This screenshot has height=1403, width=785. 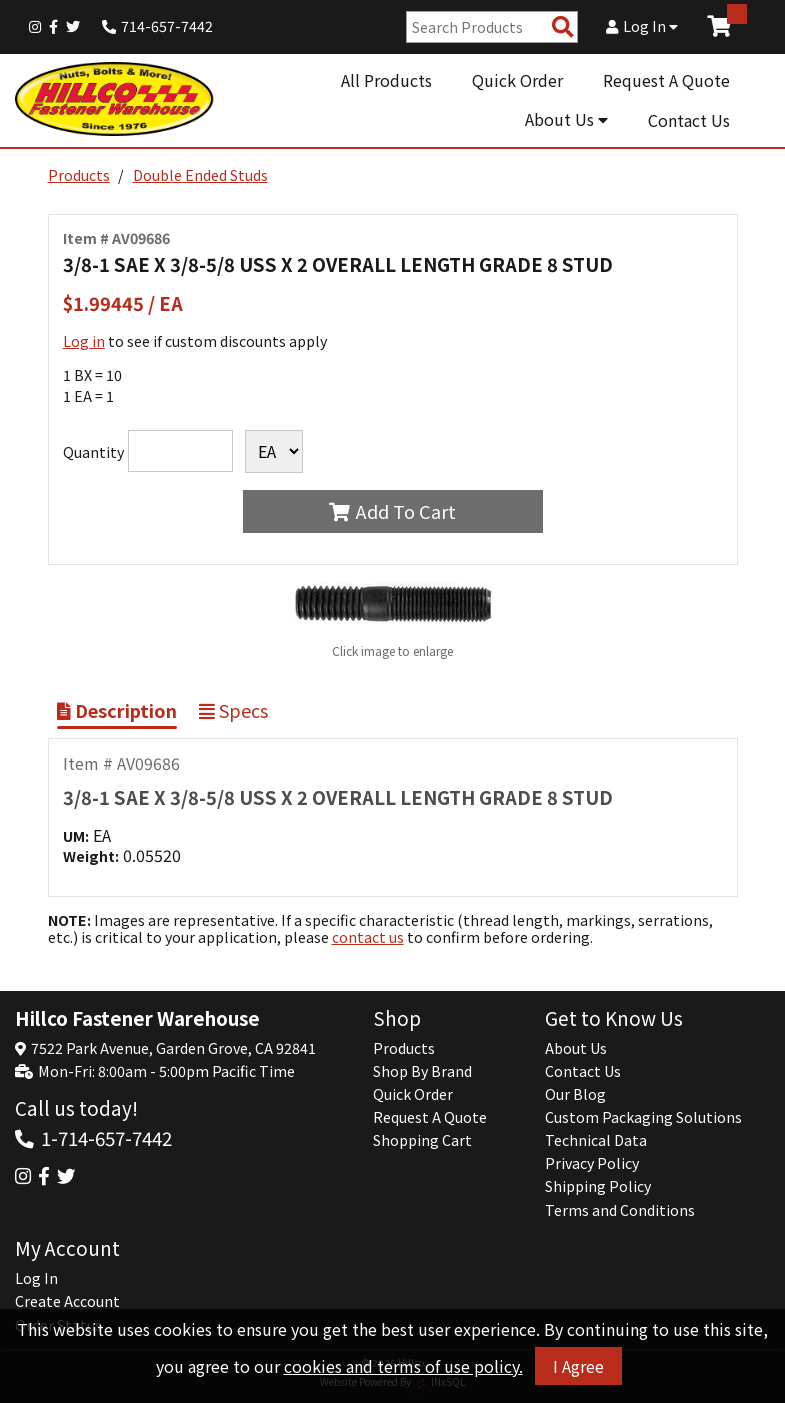 I want to click on Quantity, so click(x=93, y=452).